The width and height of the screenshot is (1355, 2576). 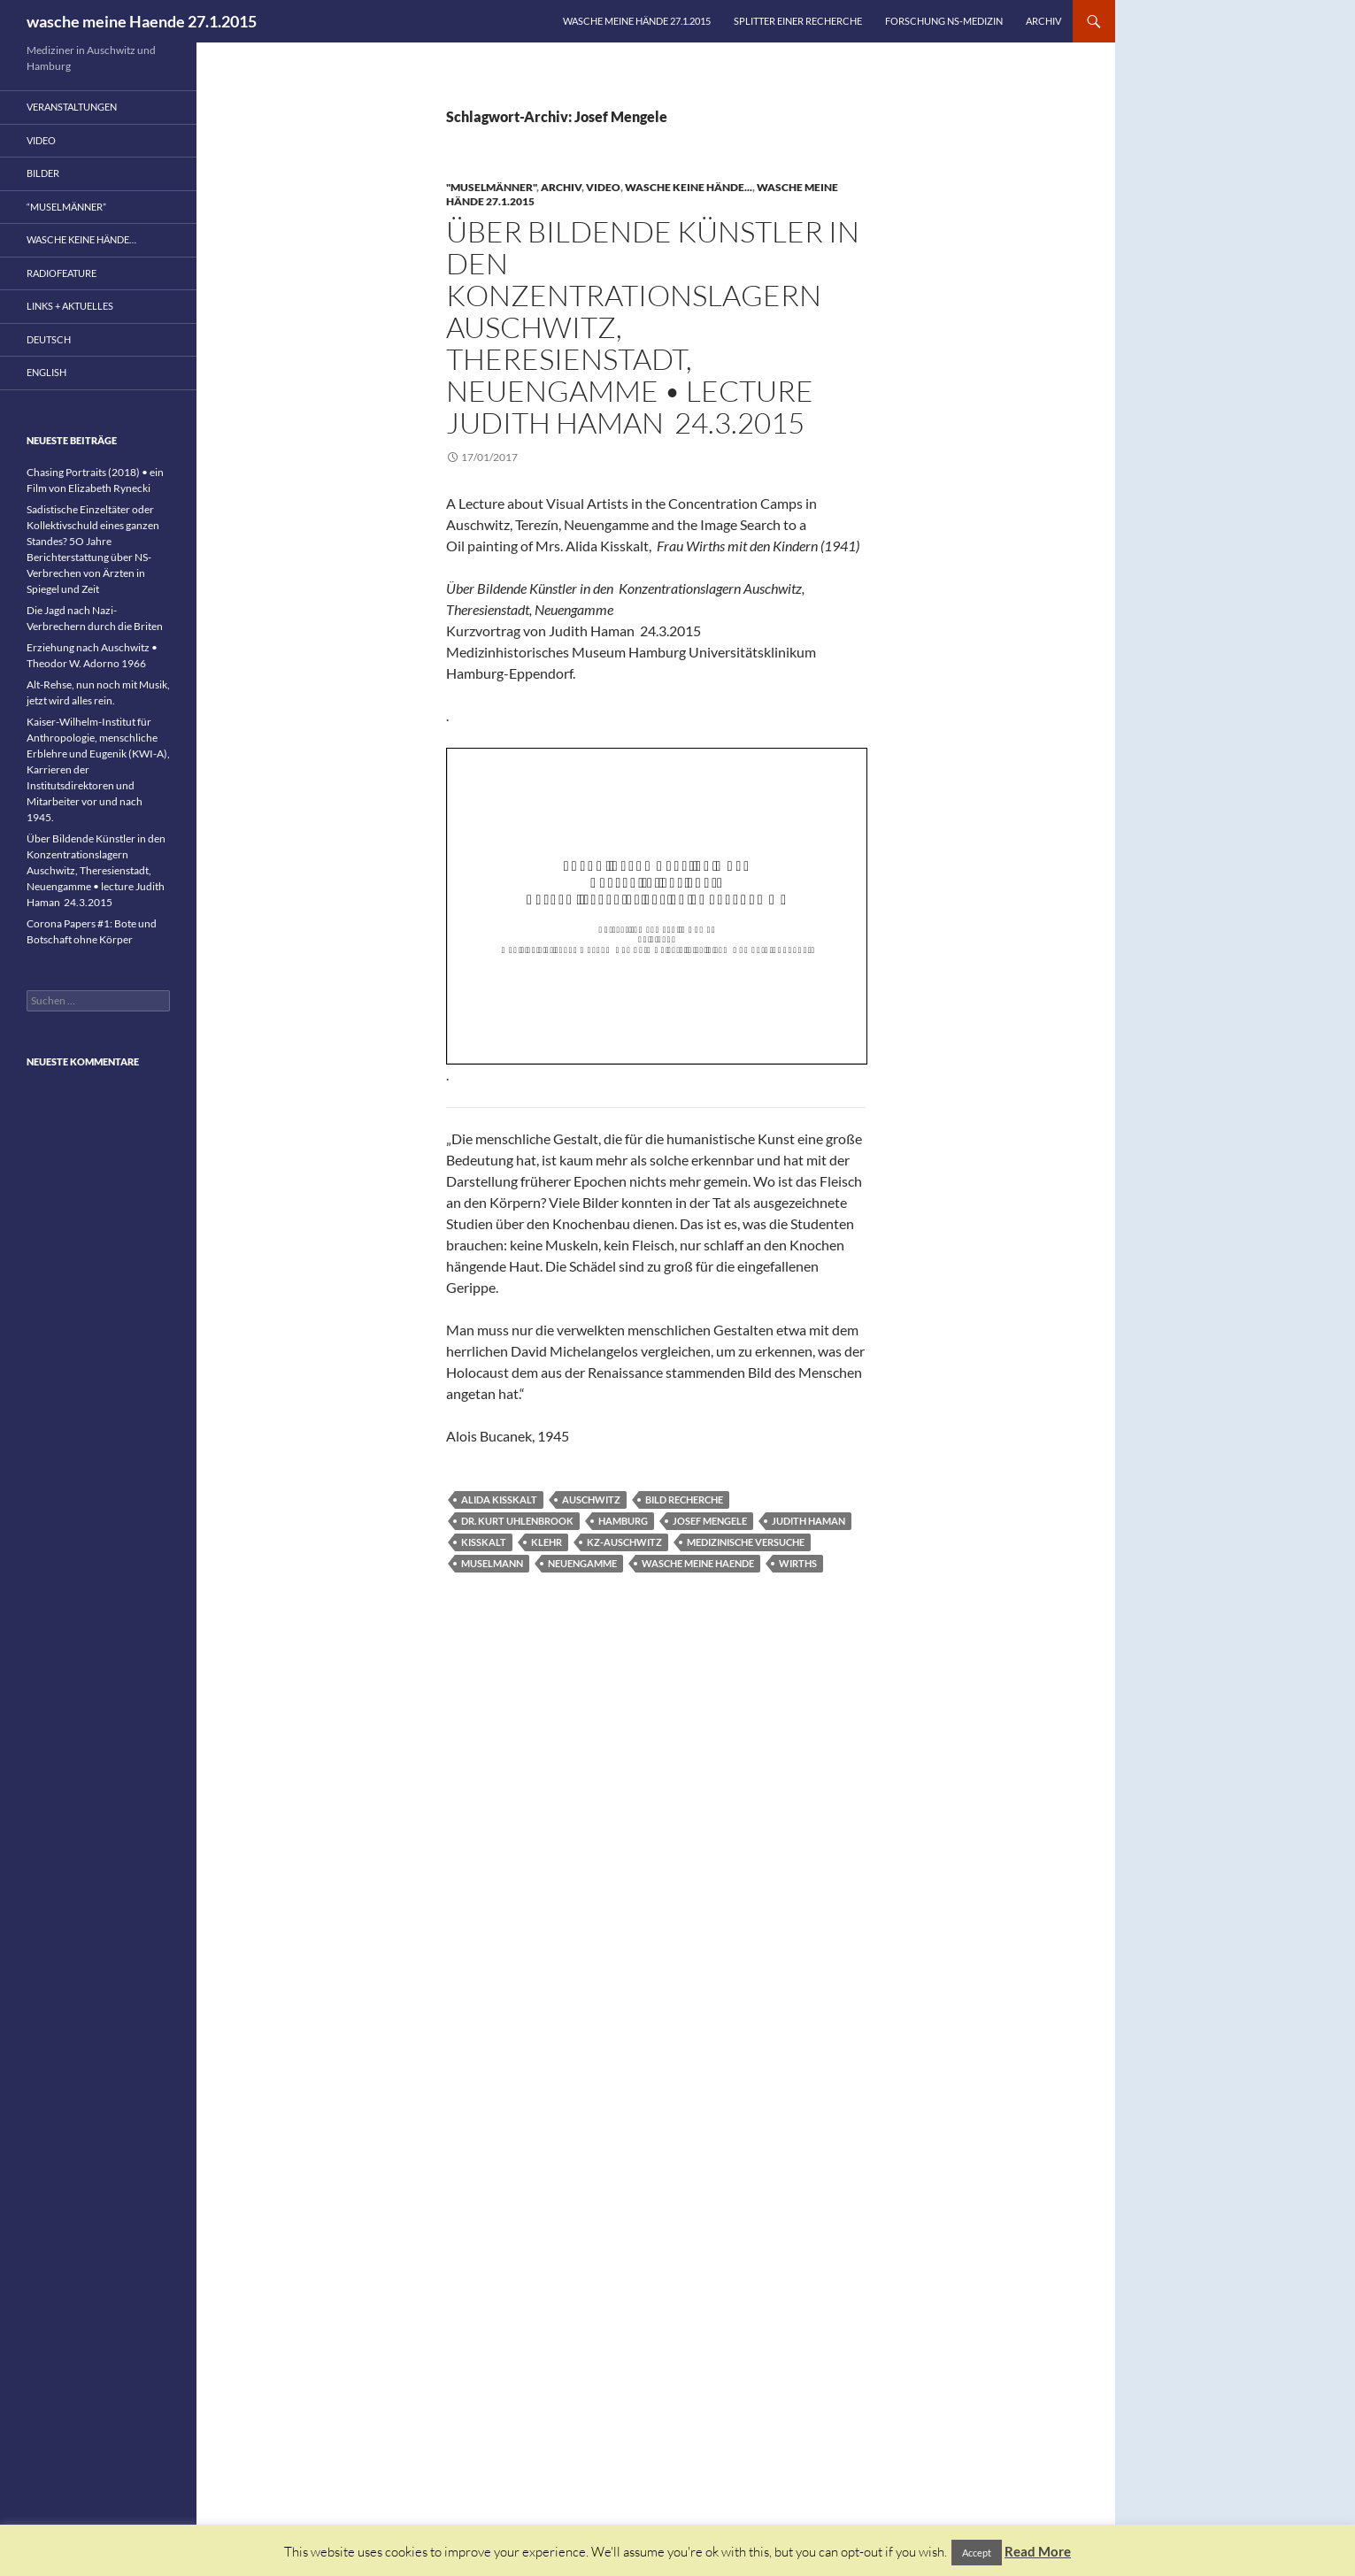 What do you see at coordinates (491, 187) in the screenshot?
I see `"Muselmänner"` at bounding box center [491, 187].